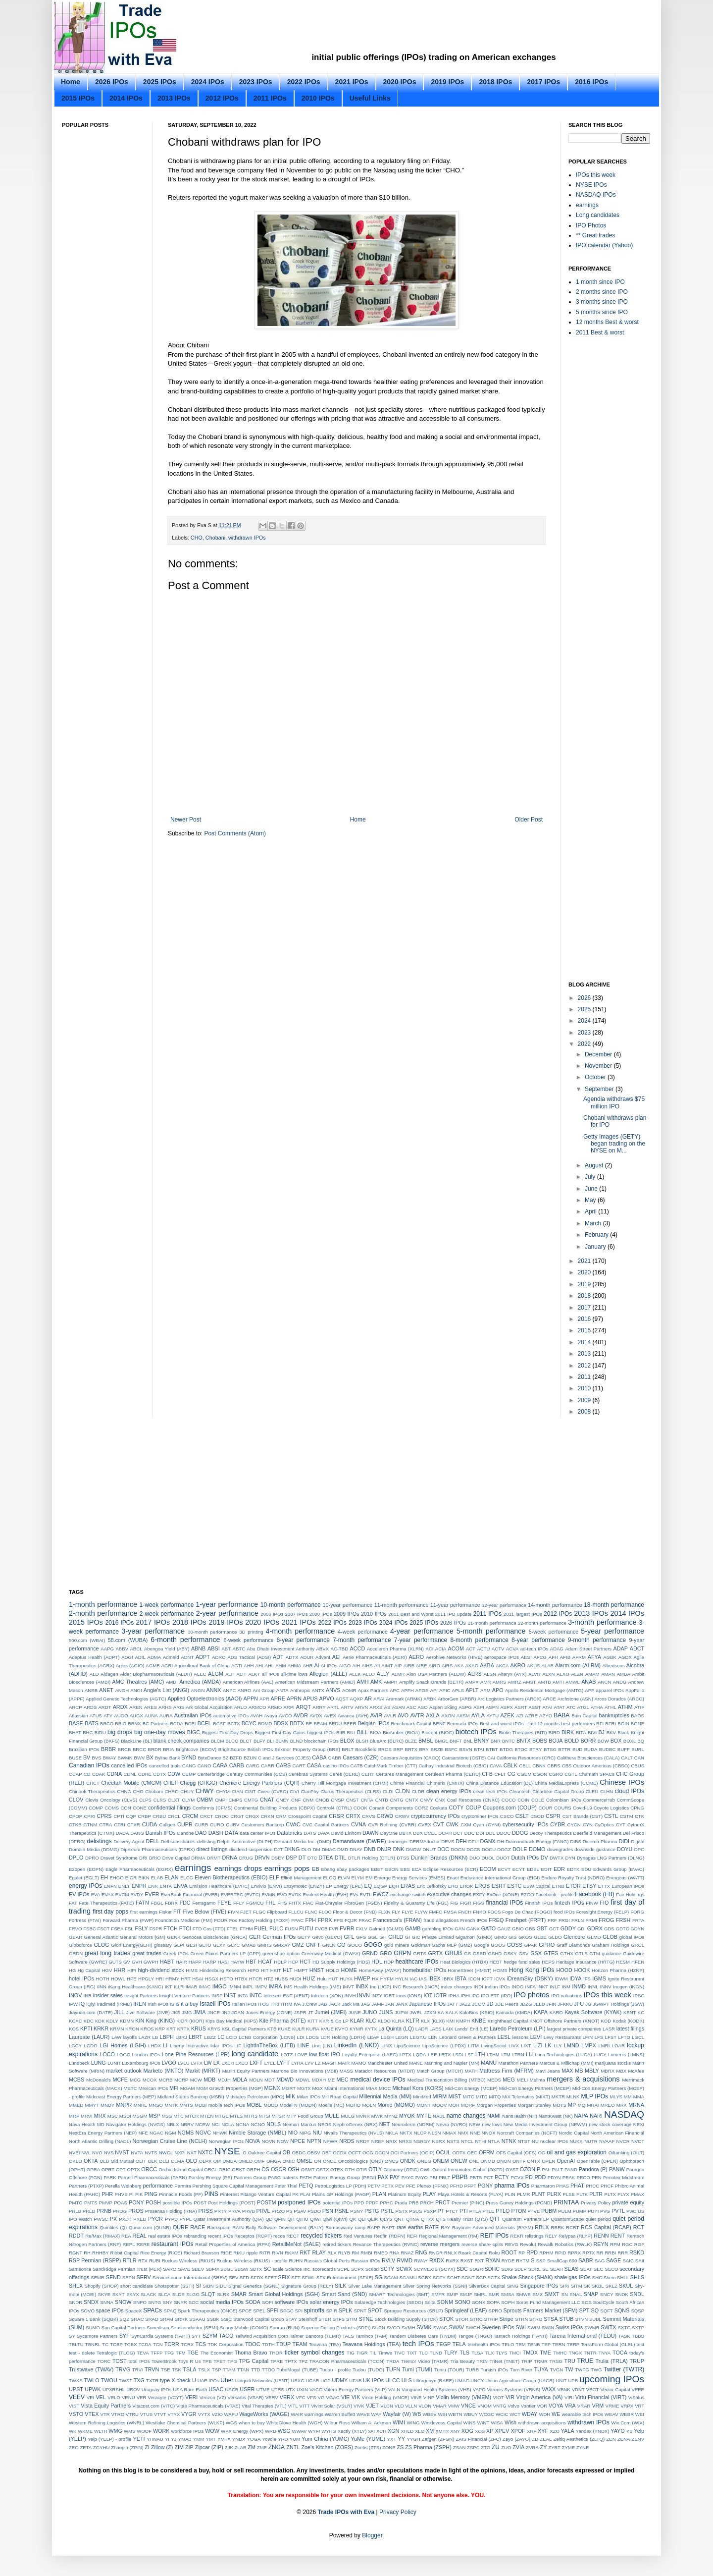 The height and width of the screenshot is (2576, 713). What do you see at coordinates (600, 2252) in the screenshot?
I see `RR` at bounding box center [600, 2252].